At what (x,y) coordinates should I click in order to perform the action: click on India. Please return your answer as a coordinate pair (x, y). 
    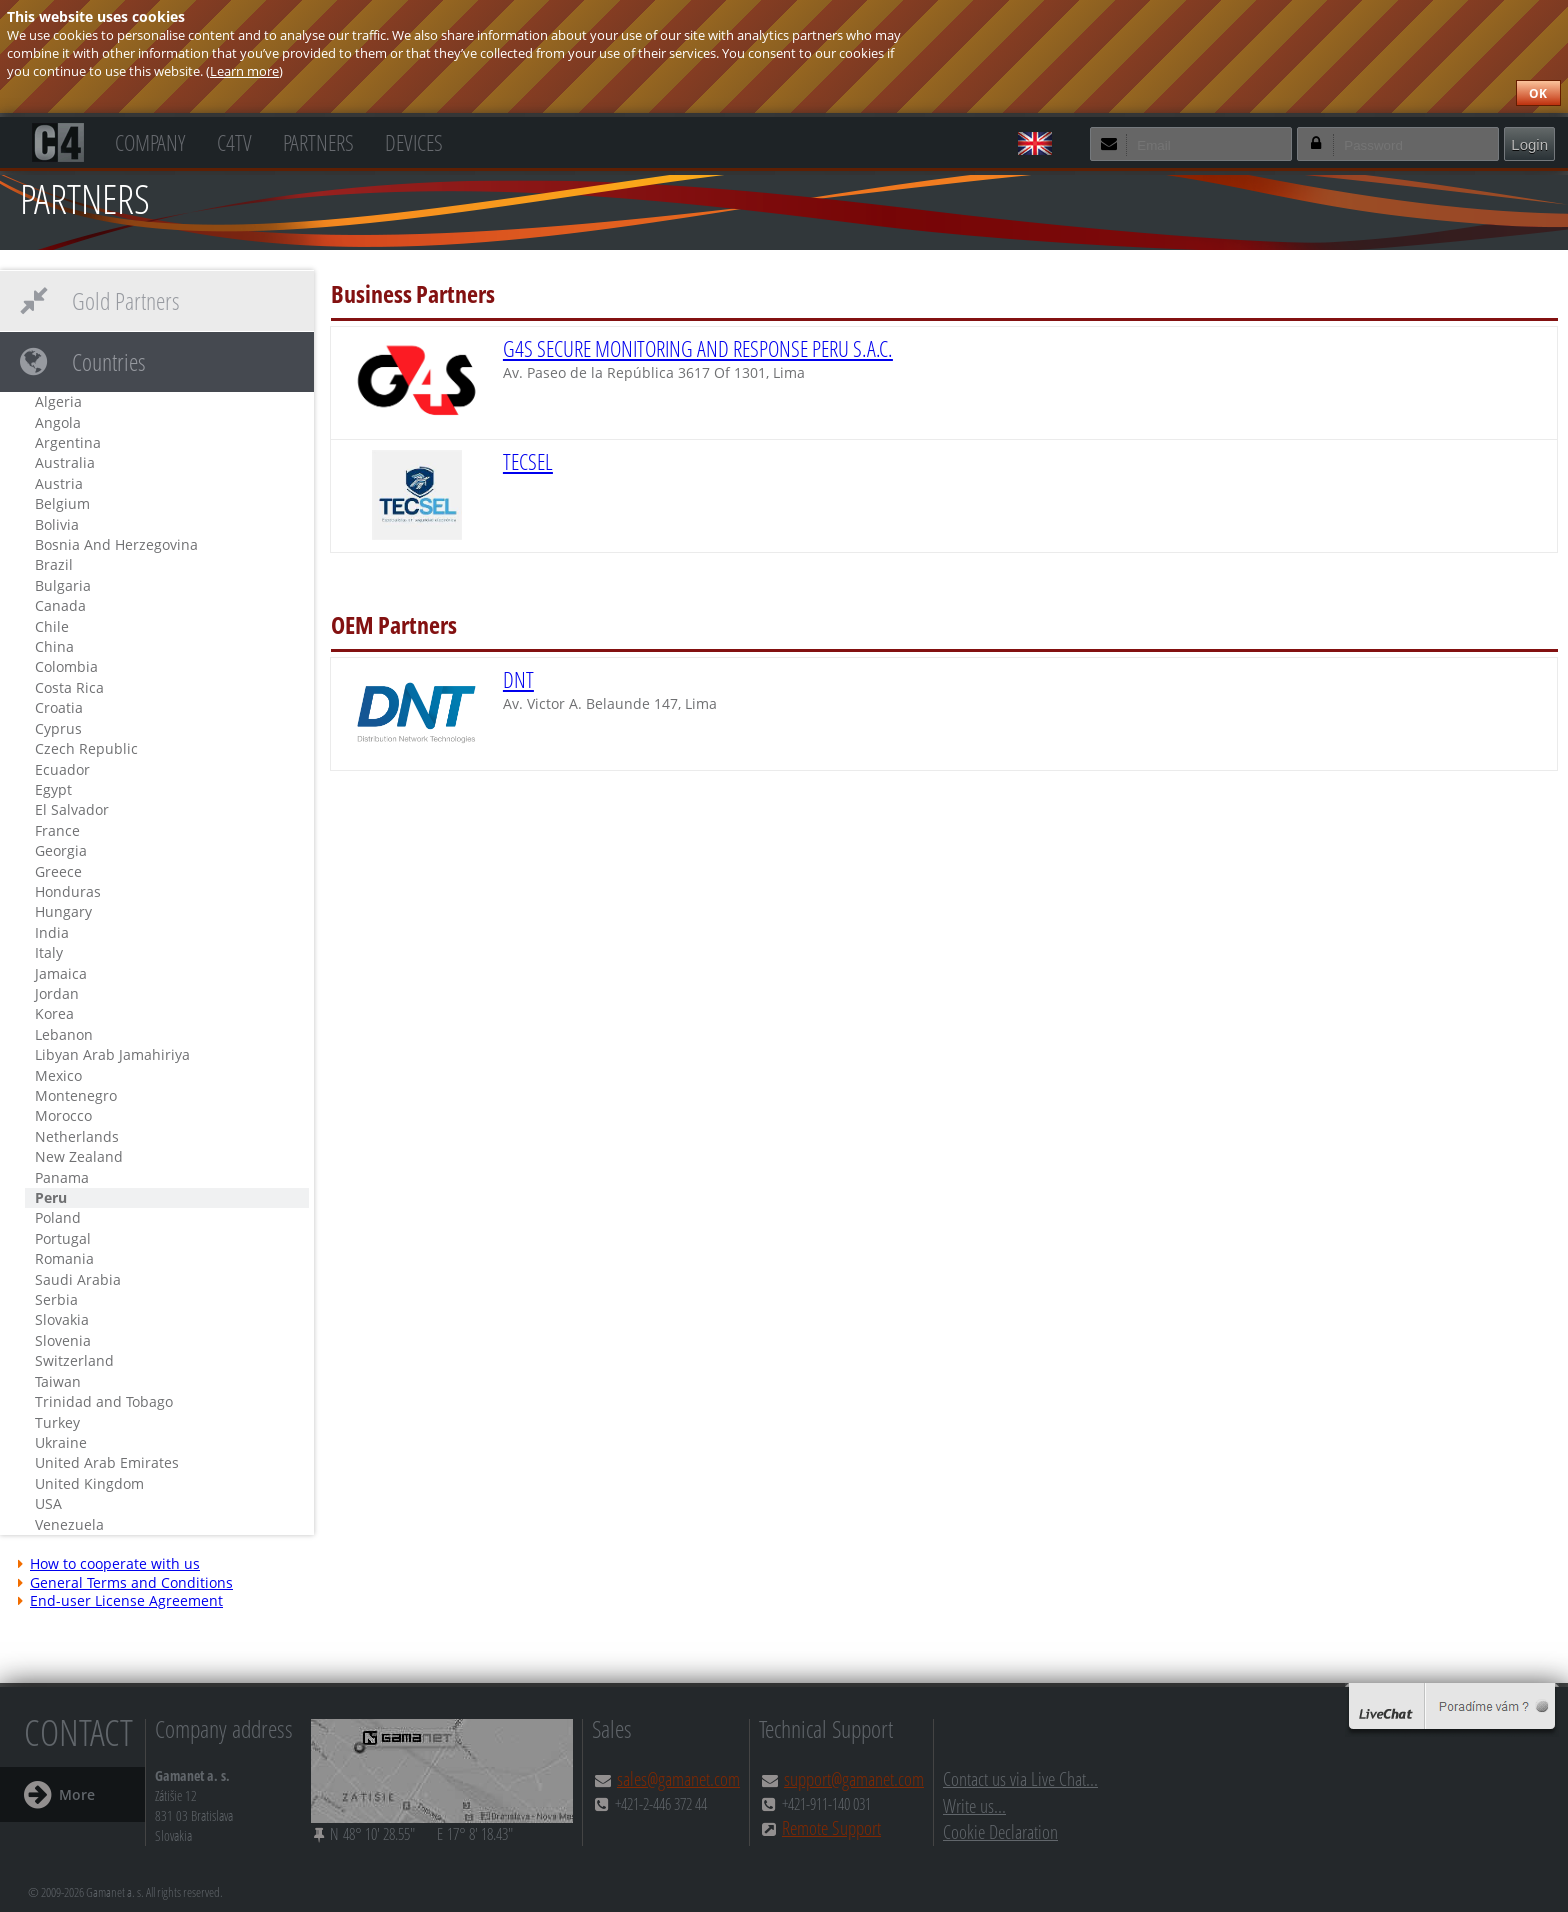
    Looking at the image, I should click on (52, 932).